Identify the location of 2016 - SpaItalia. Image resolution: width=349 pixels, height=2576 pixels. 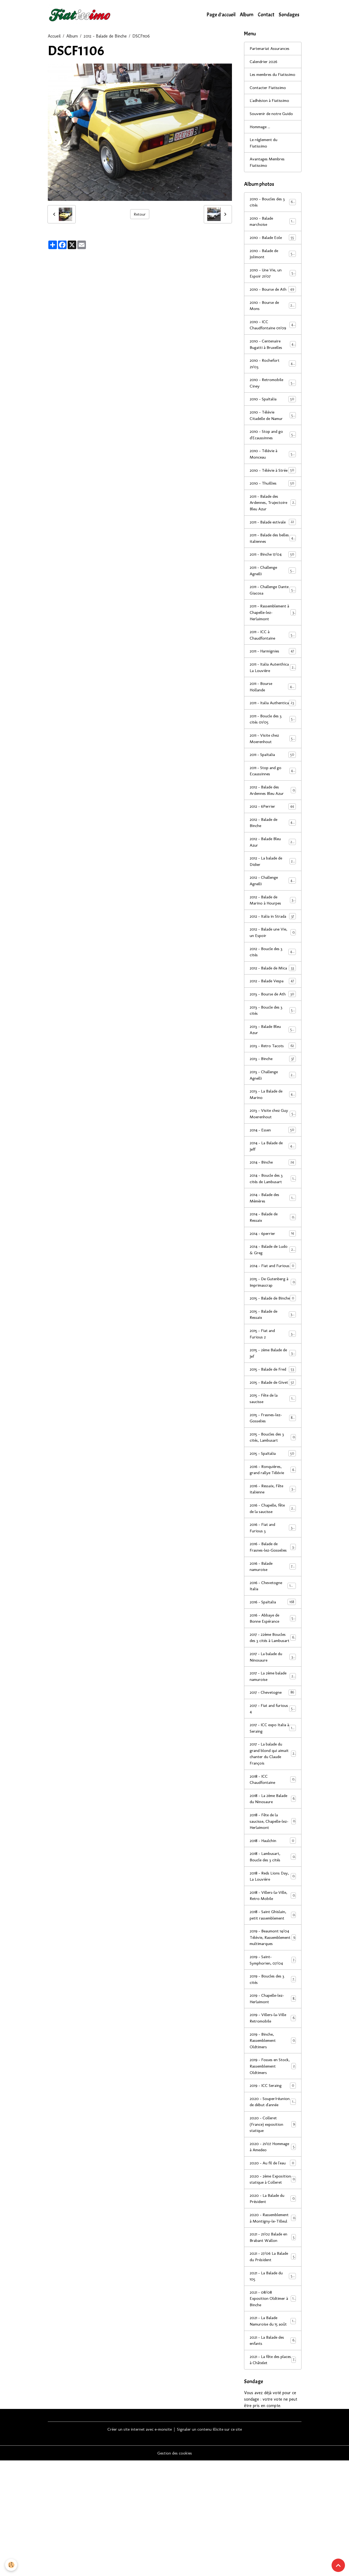
(273, 1676).